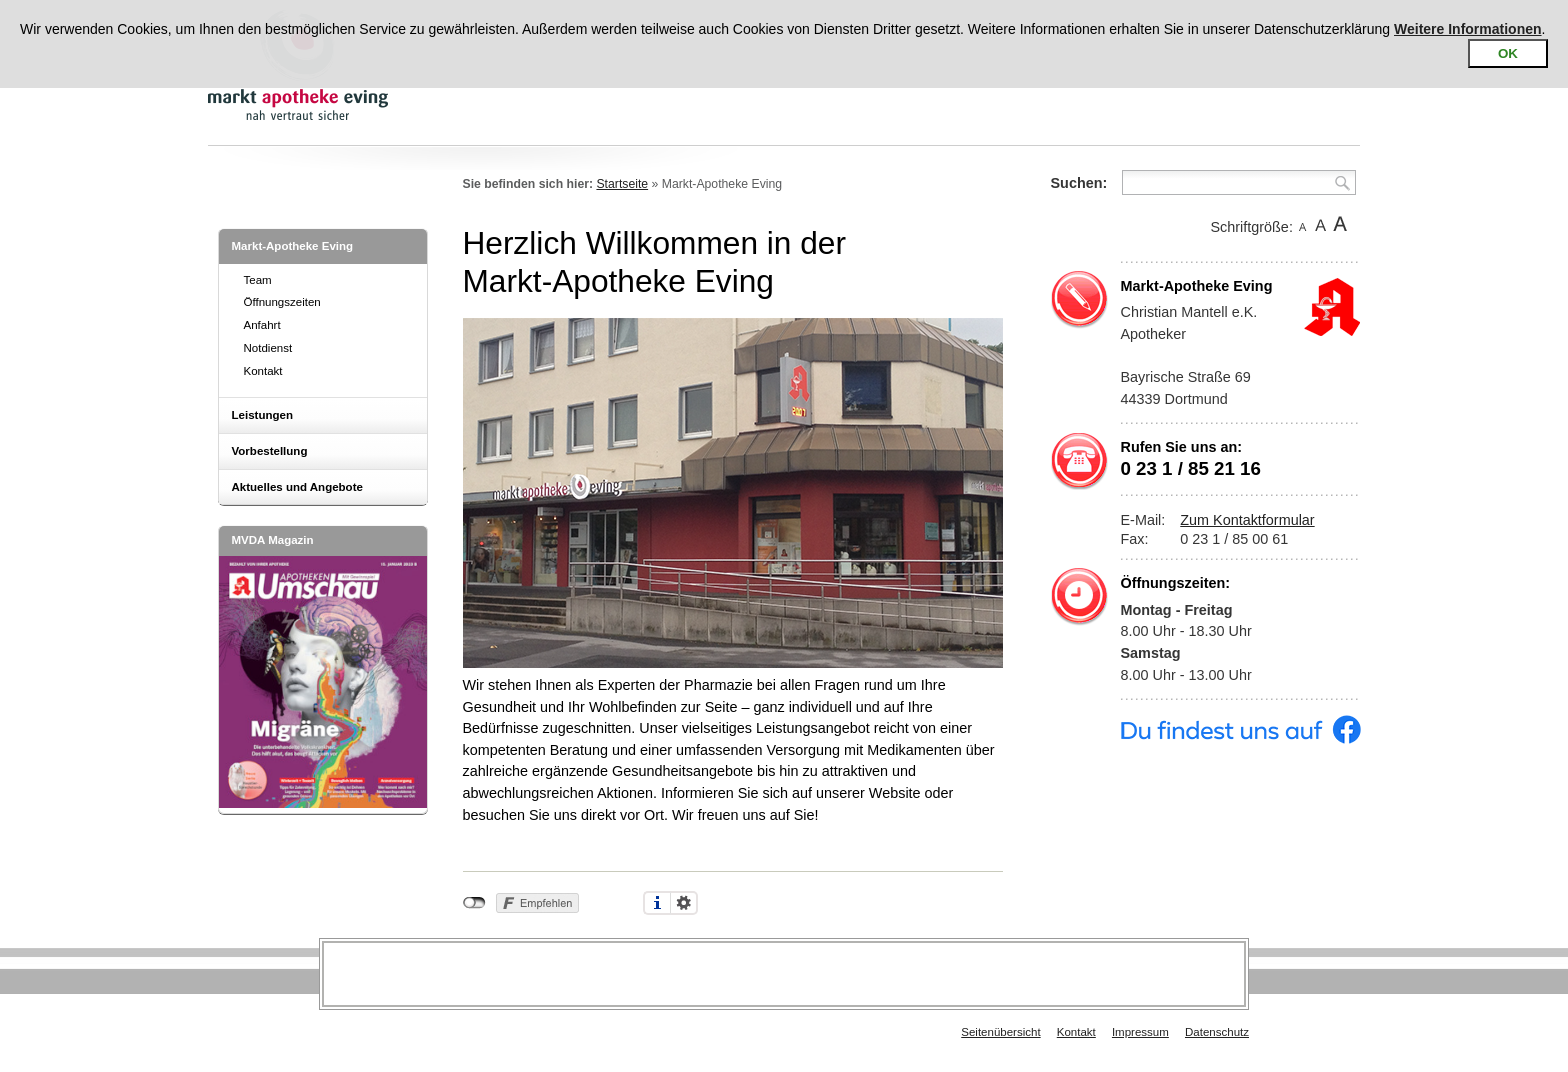 Image resolution: width=1568 pixels, height=1072 pixels. What do you see at coordinates (293, 246) in the screenshot?
I see `Markt-Apotheke Eving` at bounding box center [293, 246].